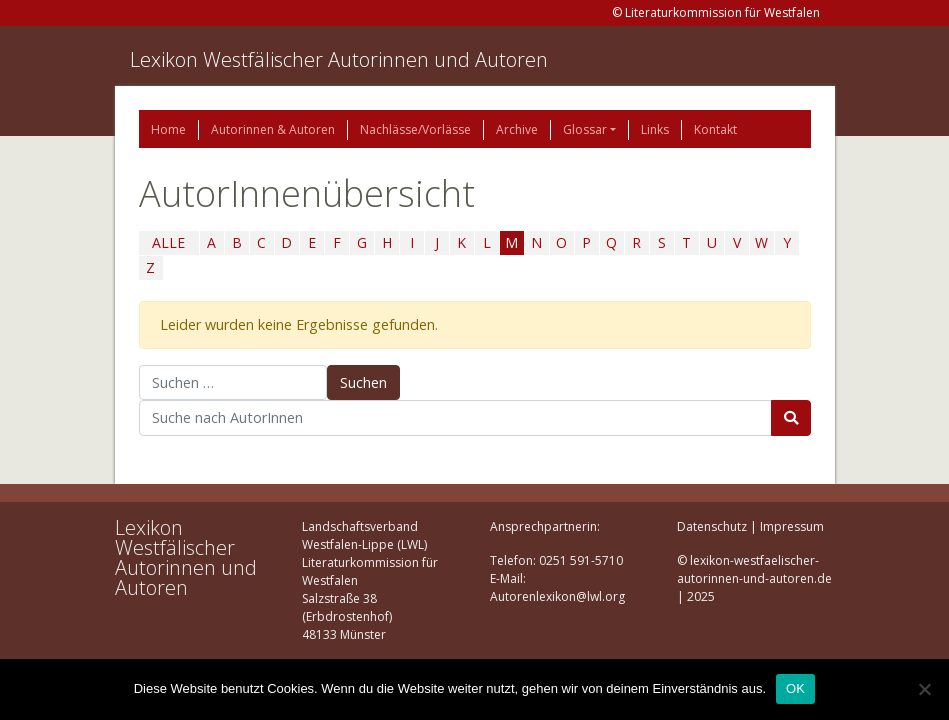 This screenshot has width=949, height=720. What do you see at coordinates (712, 526) in the screenshot?
I see `Datenschutz` at bounding box center [712, 526].